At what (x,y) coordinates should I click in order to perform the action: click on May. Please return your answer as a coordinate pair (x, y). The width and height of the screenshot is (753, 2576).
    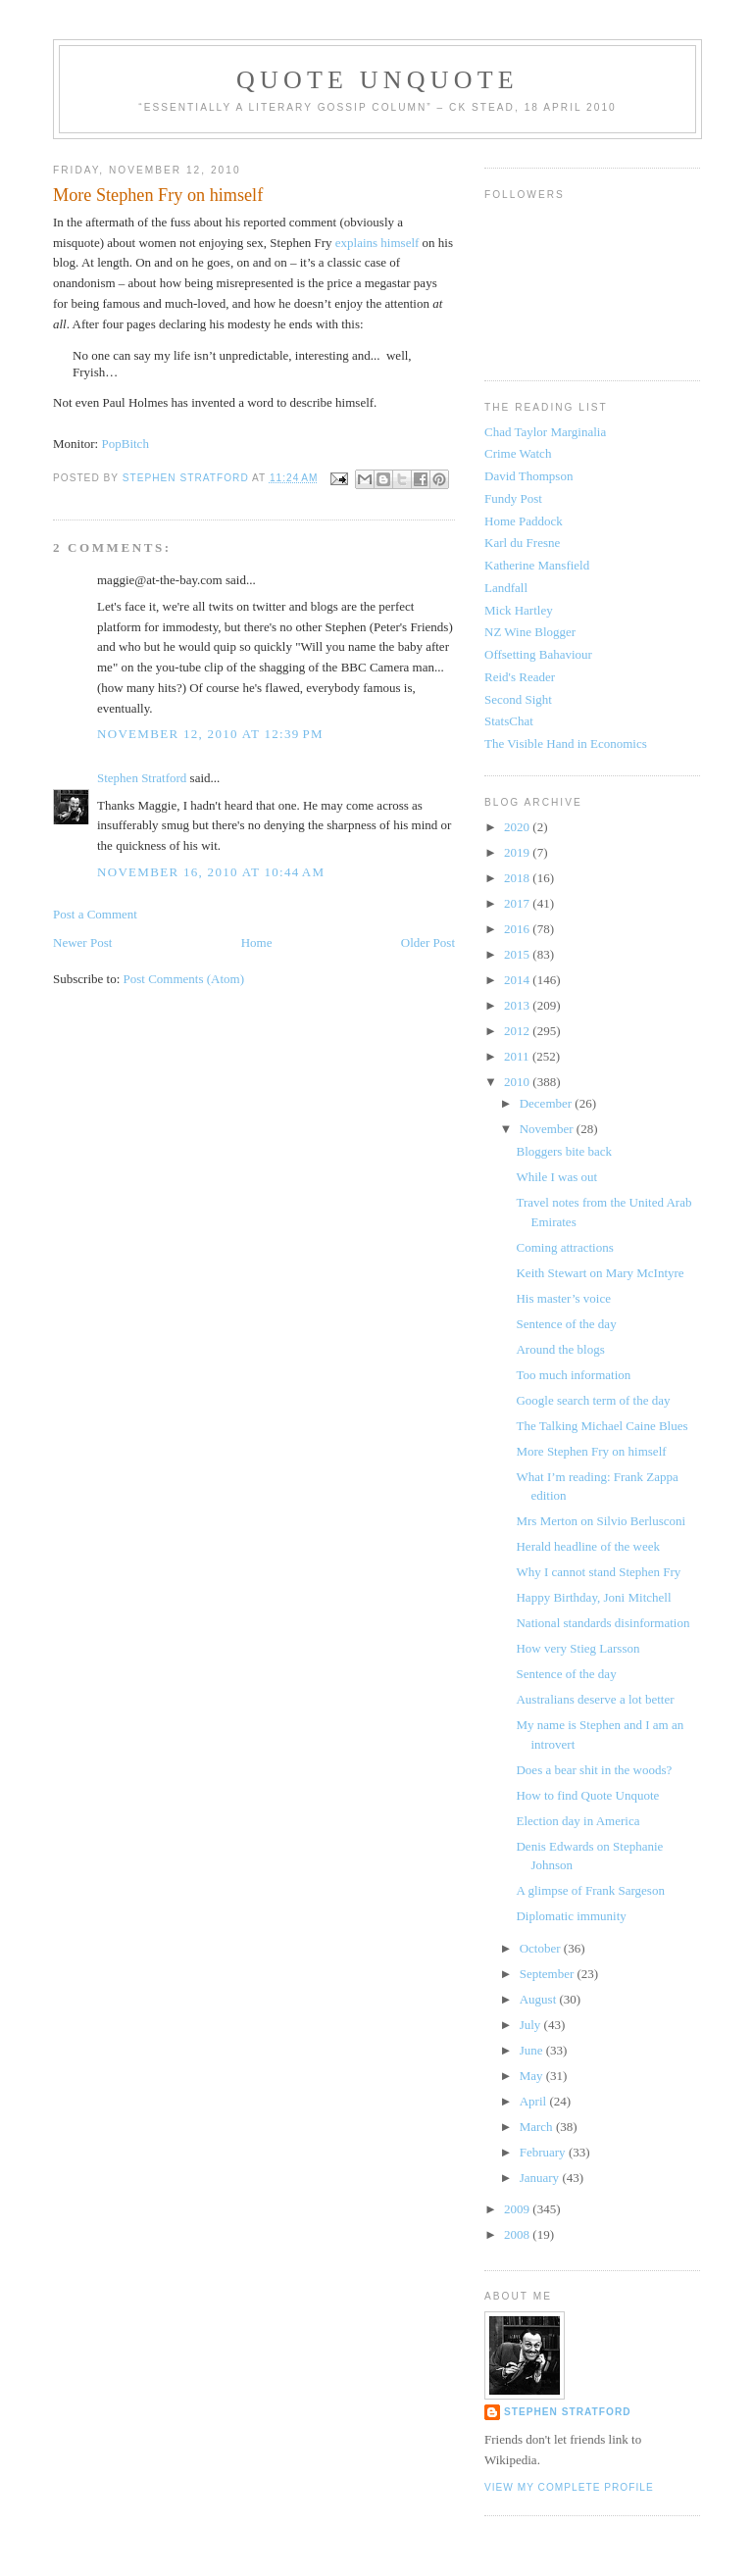
    Looking at the image, I should click on (533, 2075).